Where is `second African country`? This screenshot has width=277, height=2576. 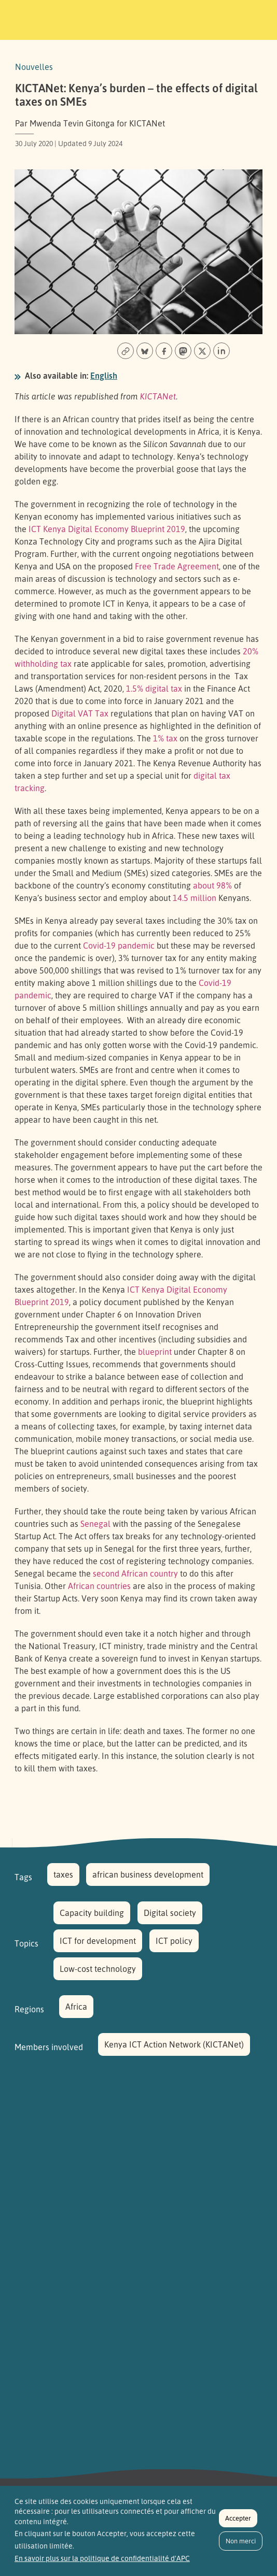 second African country is located at coordinates (135, 1573).